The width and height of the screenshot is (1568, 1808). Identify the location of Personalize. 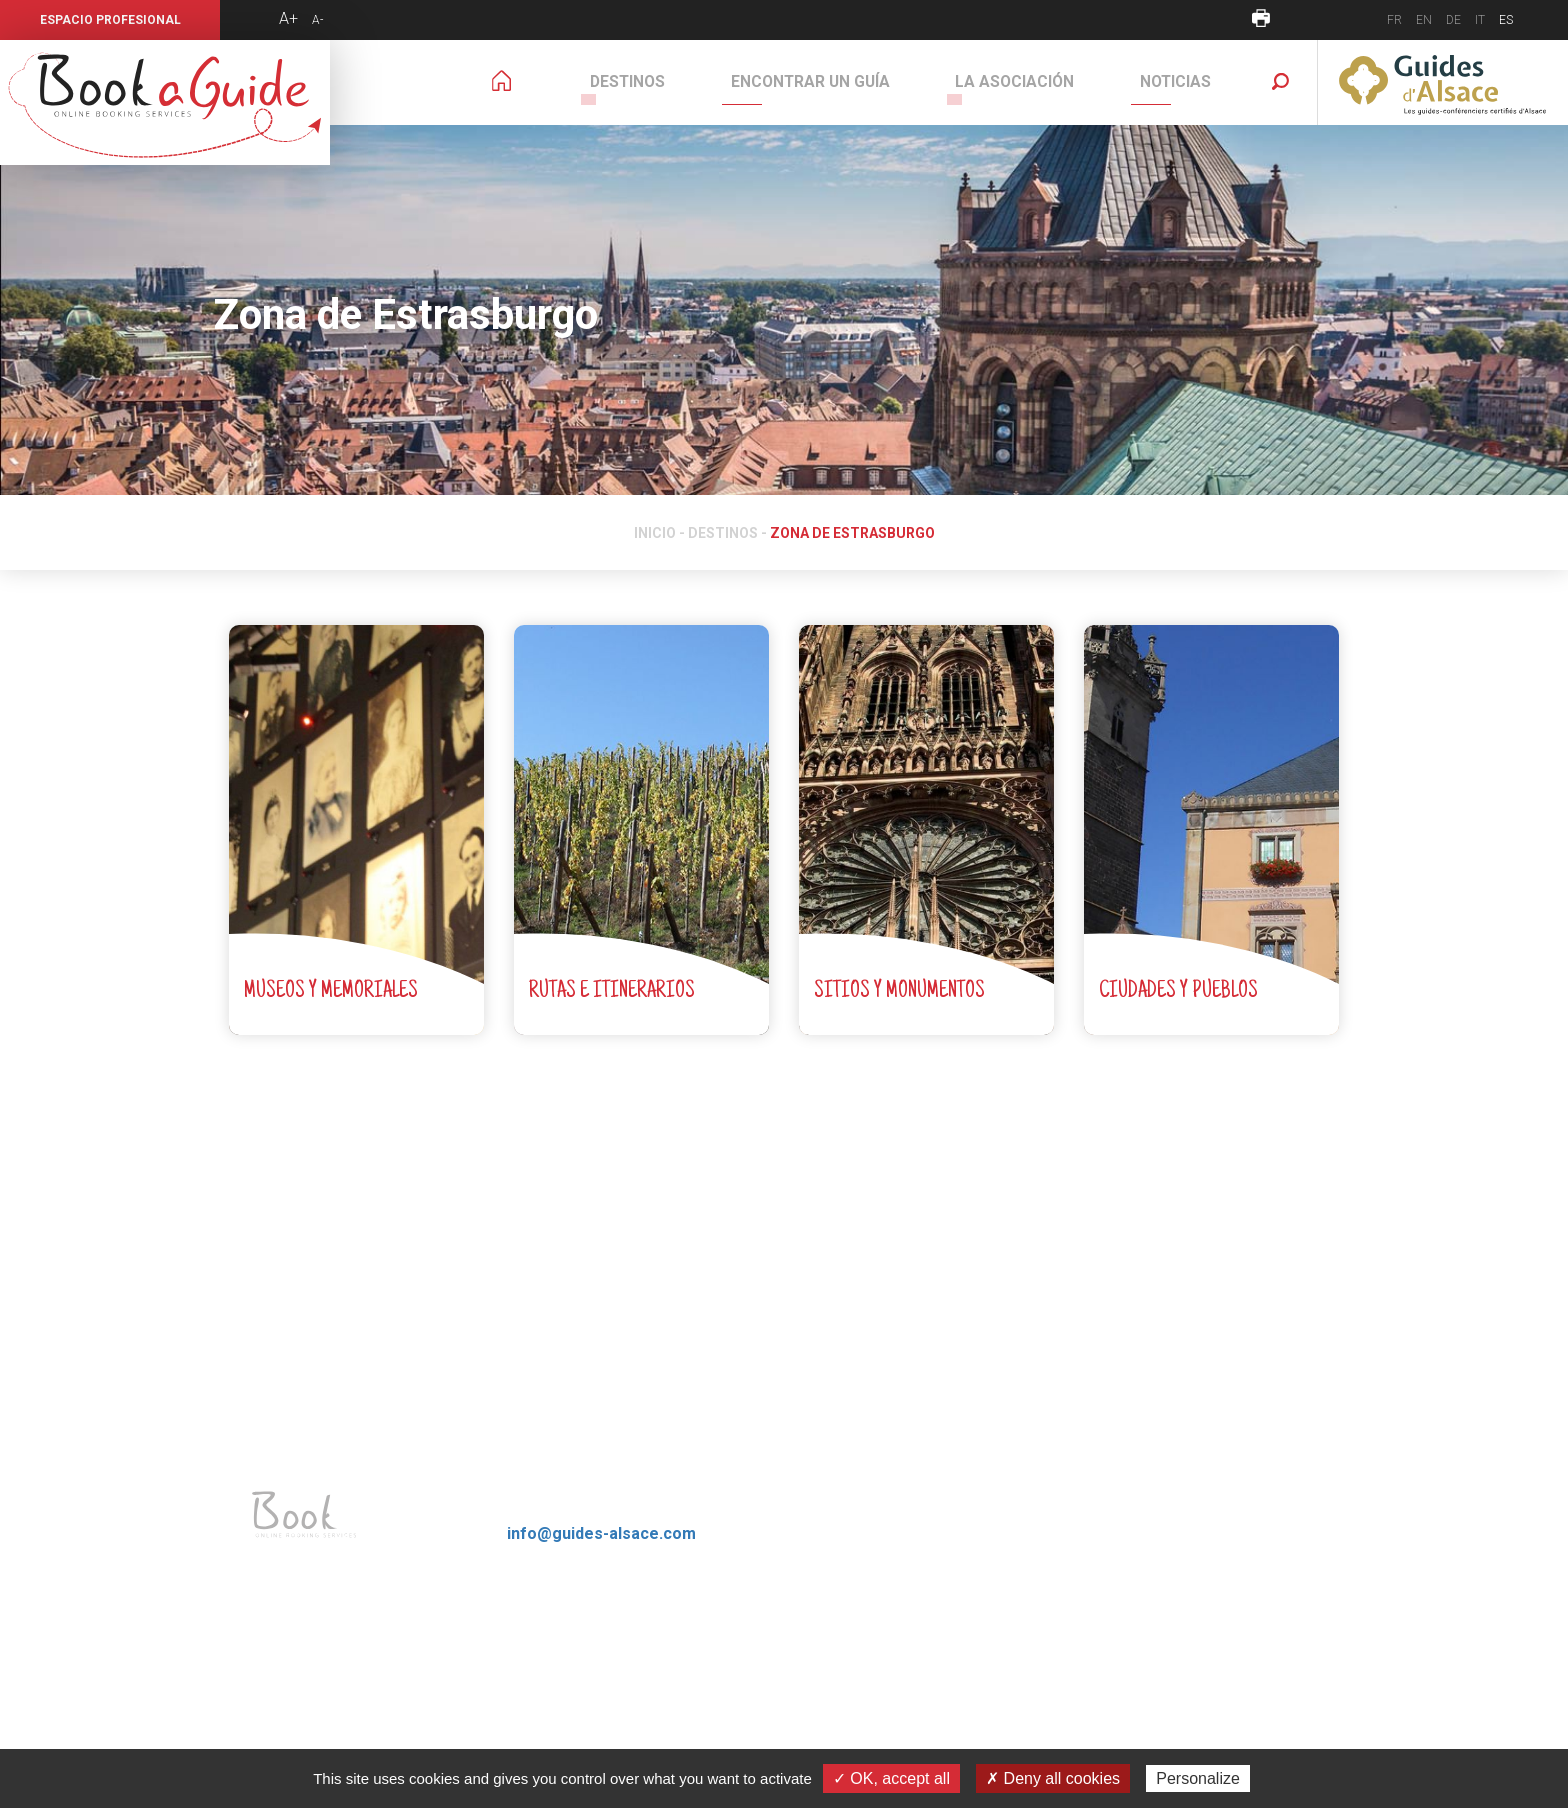
(1198, 1778).